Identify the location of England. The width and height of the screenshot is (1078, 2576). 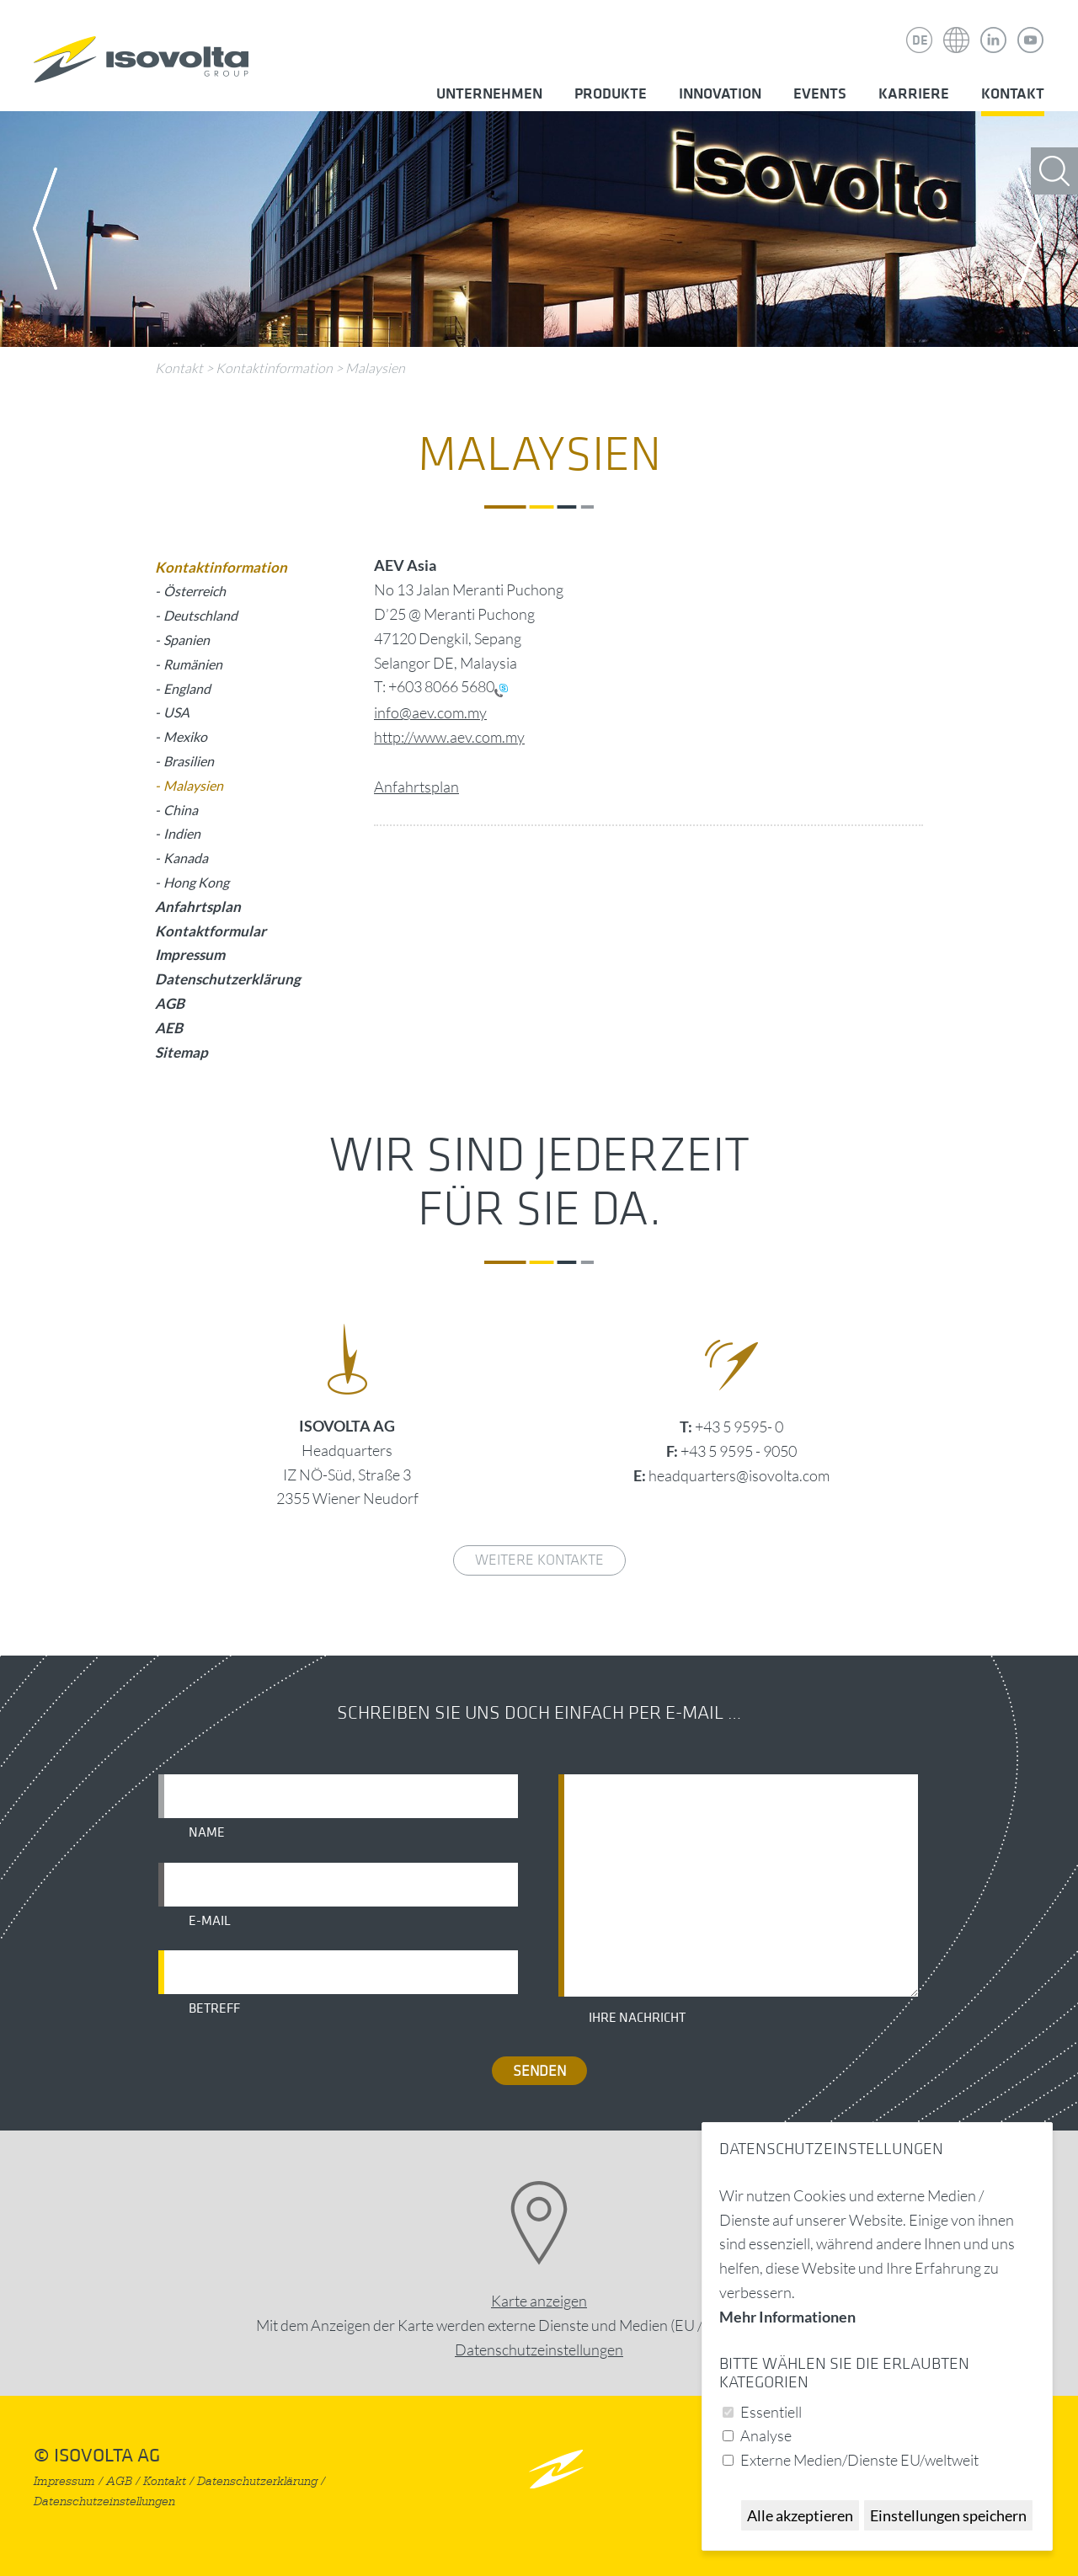
(187, 688).